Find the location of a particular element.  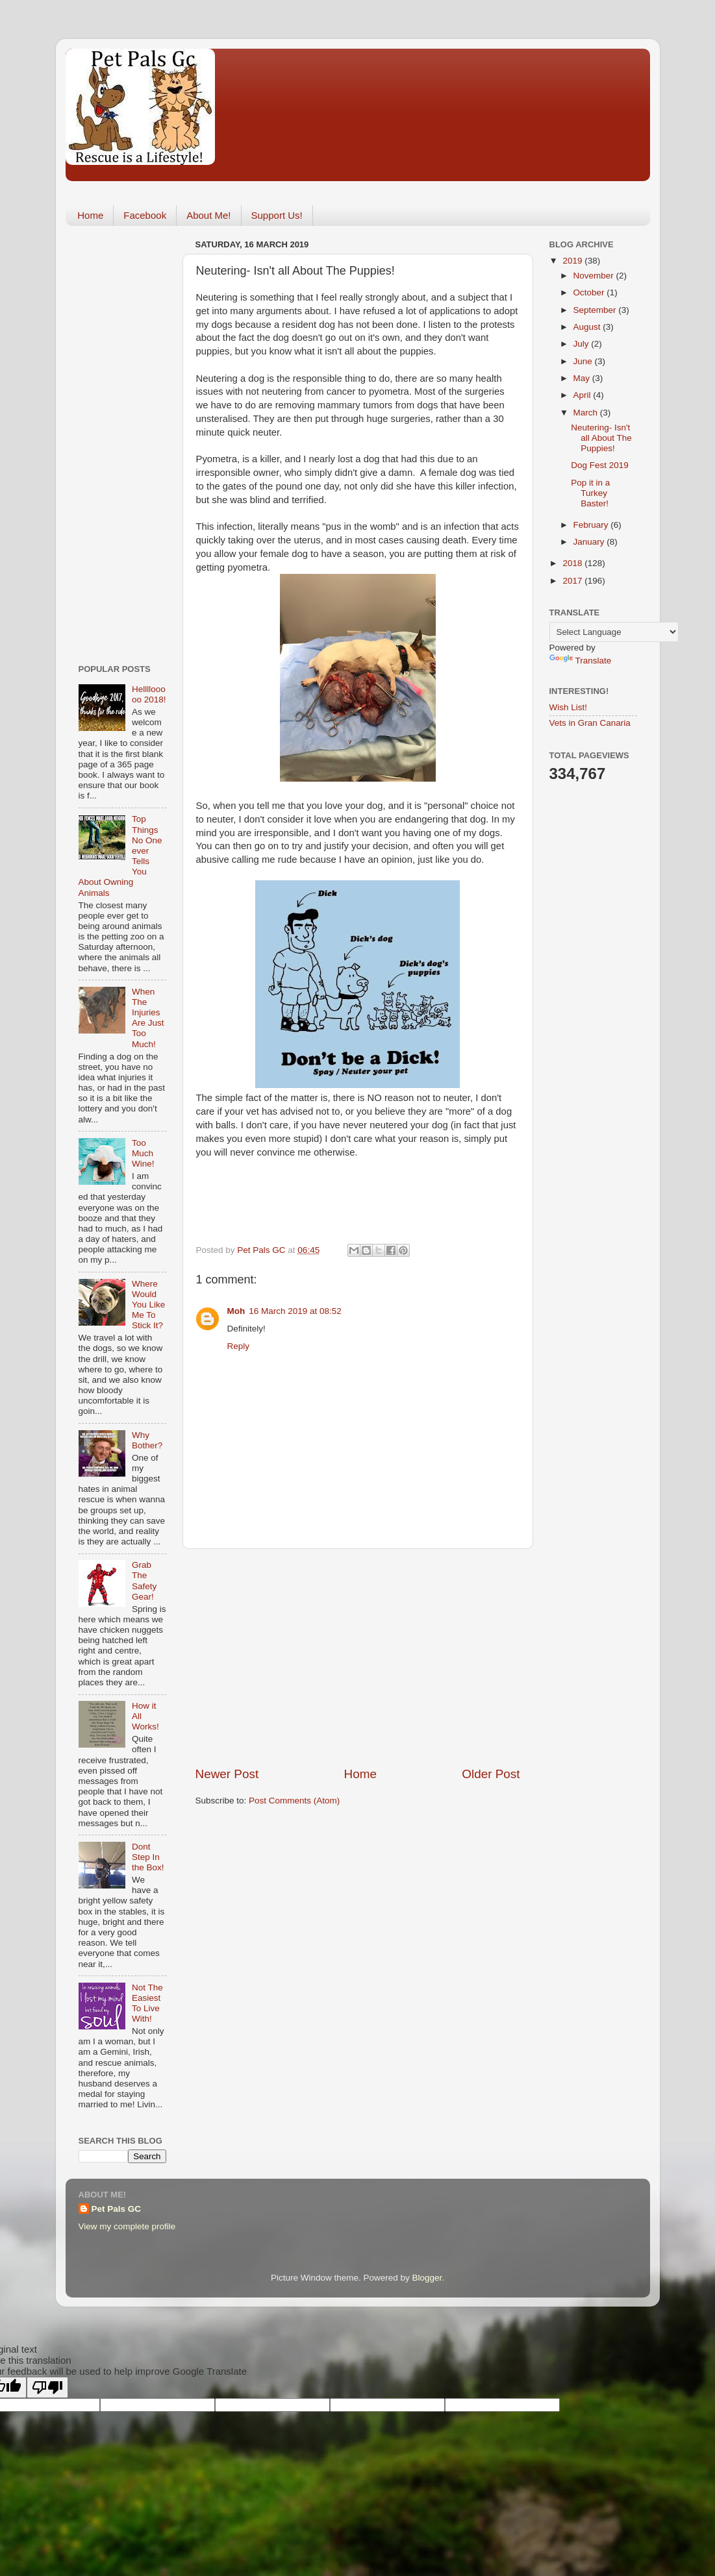

January is located at coordinates (590, 542).